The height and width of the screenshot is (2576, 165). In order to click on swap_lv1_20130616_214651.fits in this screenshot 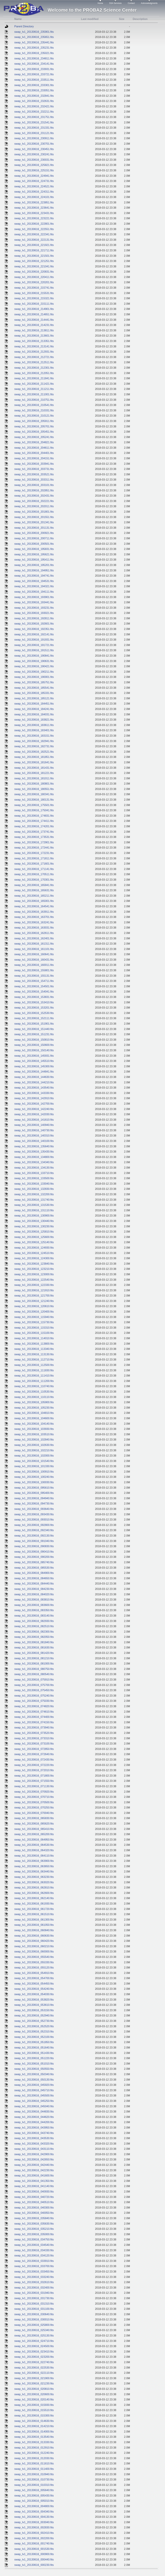, I will do `click(34, 314)`.